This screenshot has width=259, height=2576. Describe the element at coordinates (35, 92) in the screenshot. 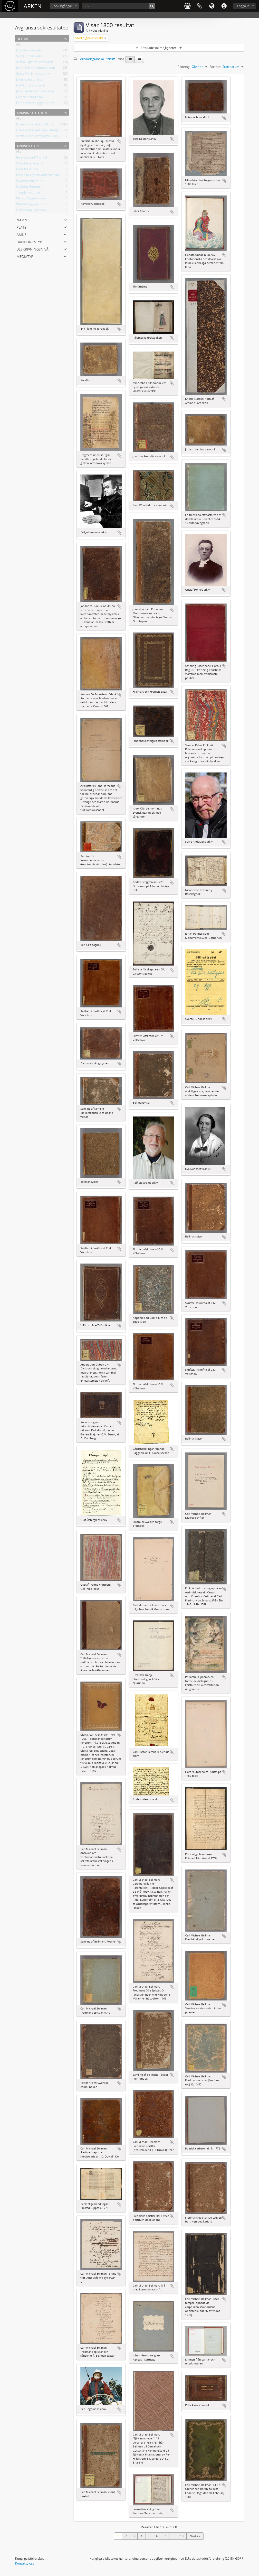

I see `Johan Anders Linders arkiv` at that location.